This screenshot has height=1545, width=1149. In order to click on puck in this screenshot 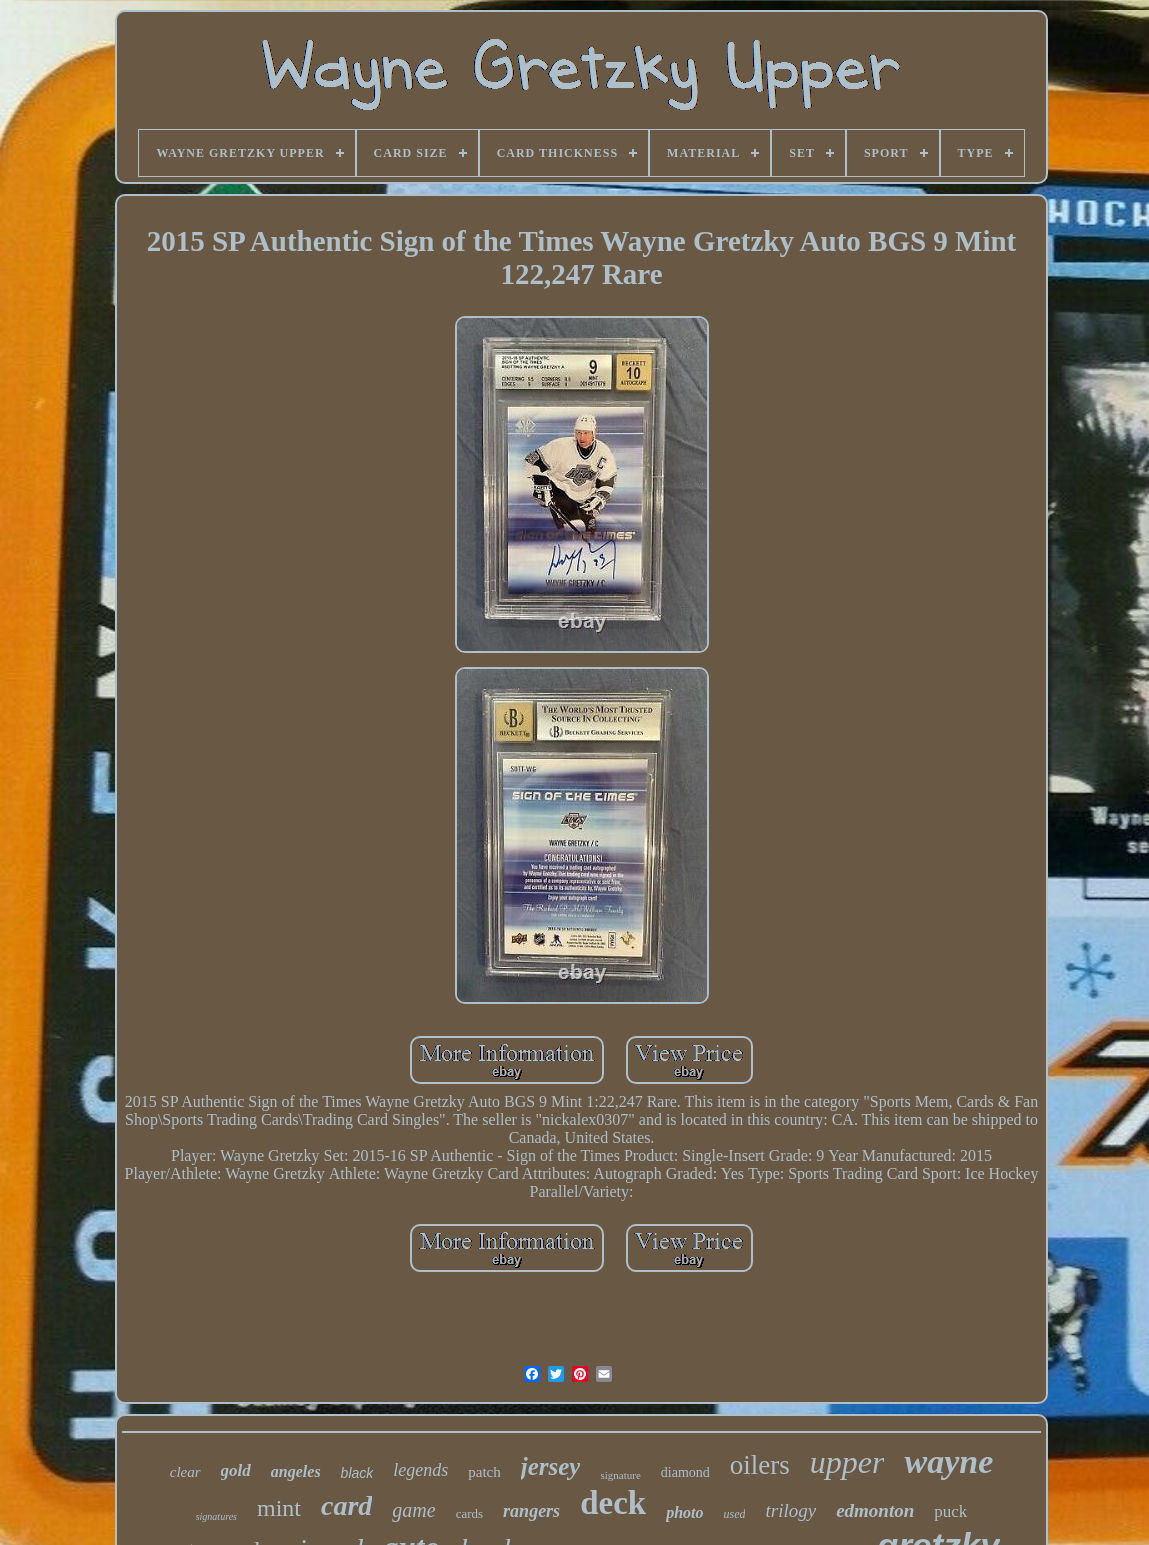, I will do `click(950, 1511)`.